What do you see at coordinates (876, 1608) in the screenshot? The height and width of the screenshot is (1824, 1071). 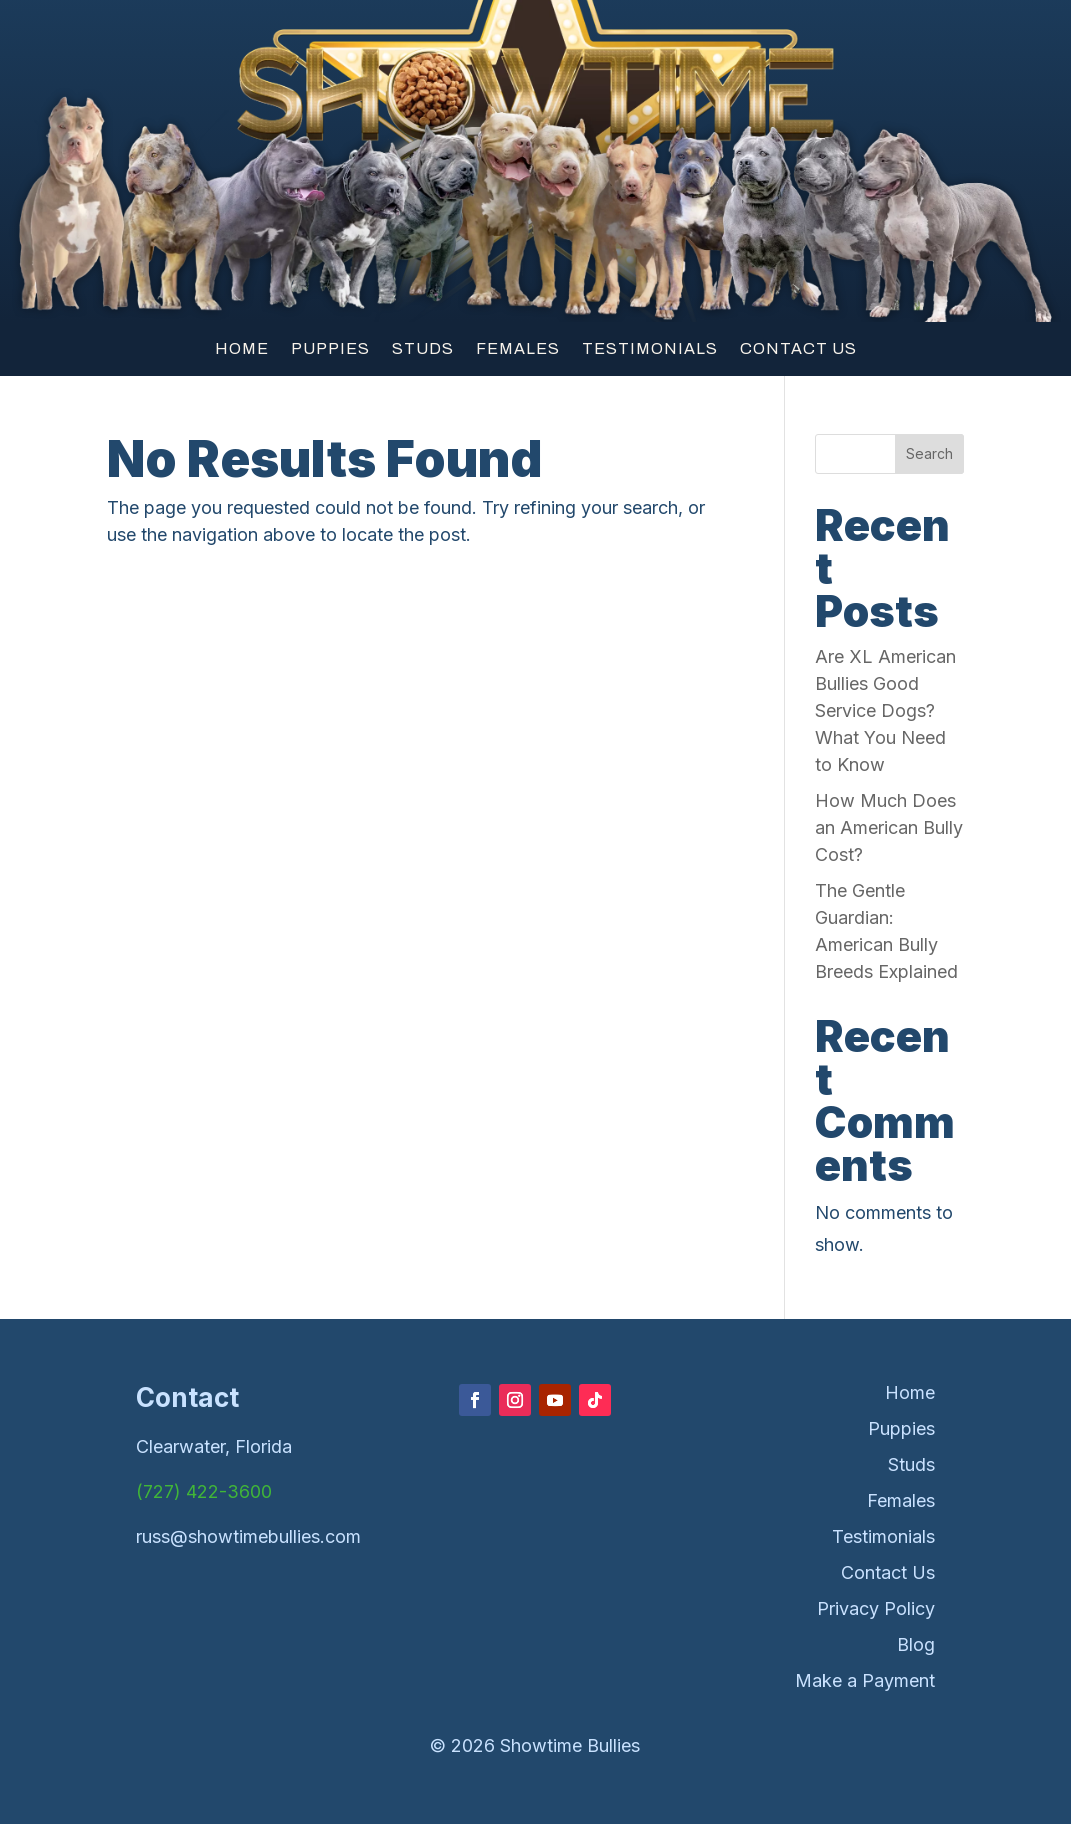 I see `Privacy Policy` at bounding box center [876, 1608].